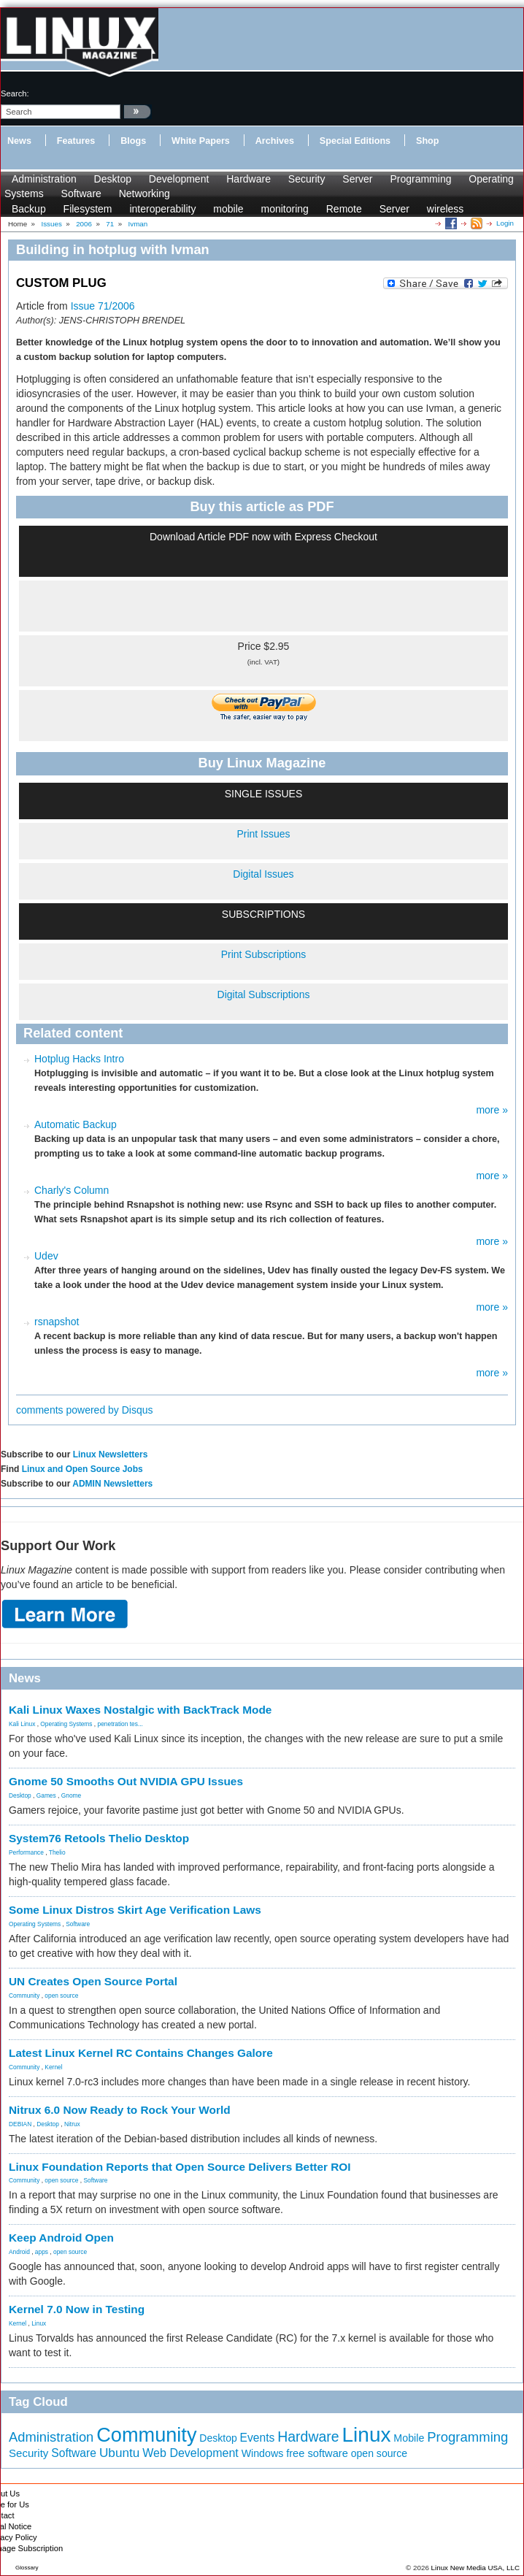  I want to click on DEBIAN, so click(20, 2124).